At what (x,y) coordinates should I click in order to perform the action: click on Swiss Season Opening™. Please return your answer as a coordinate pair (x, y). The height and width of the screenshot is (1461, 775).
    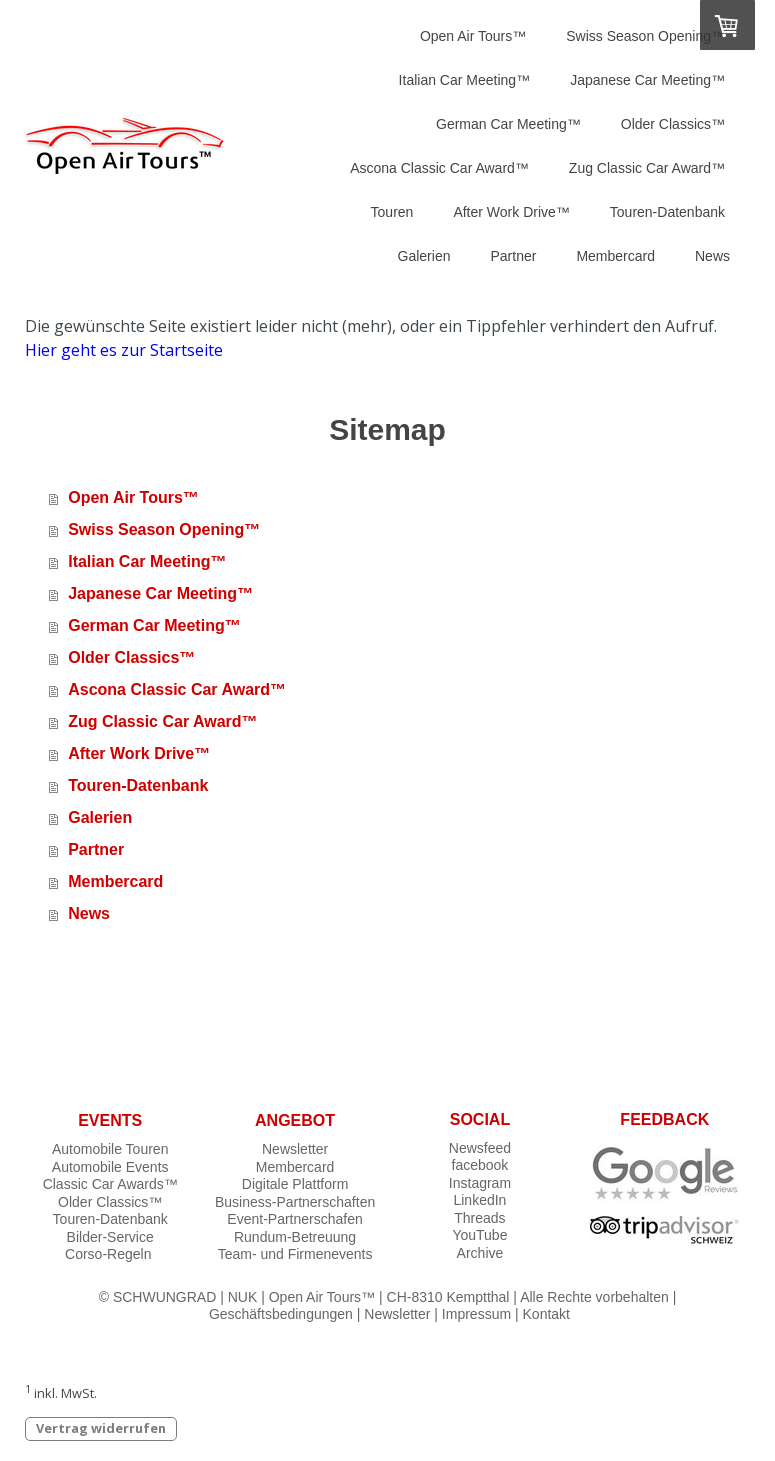
    Looking at the image, I should click on (645, 36).